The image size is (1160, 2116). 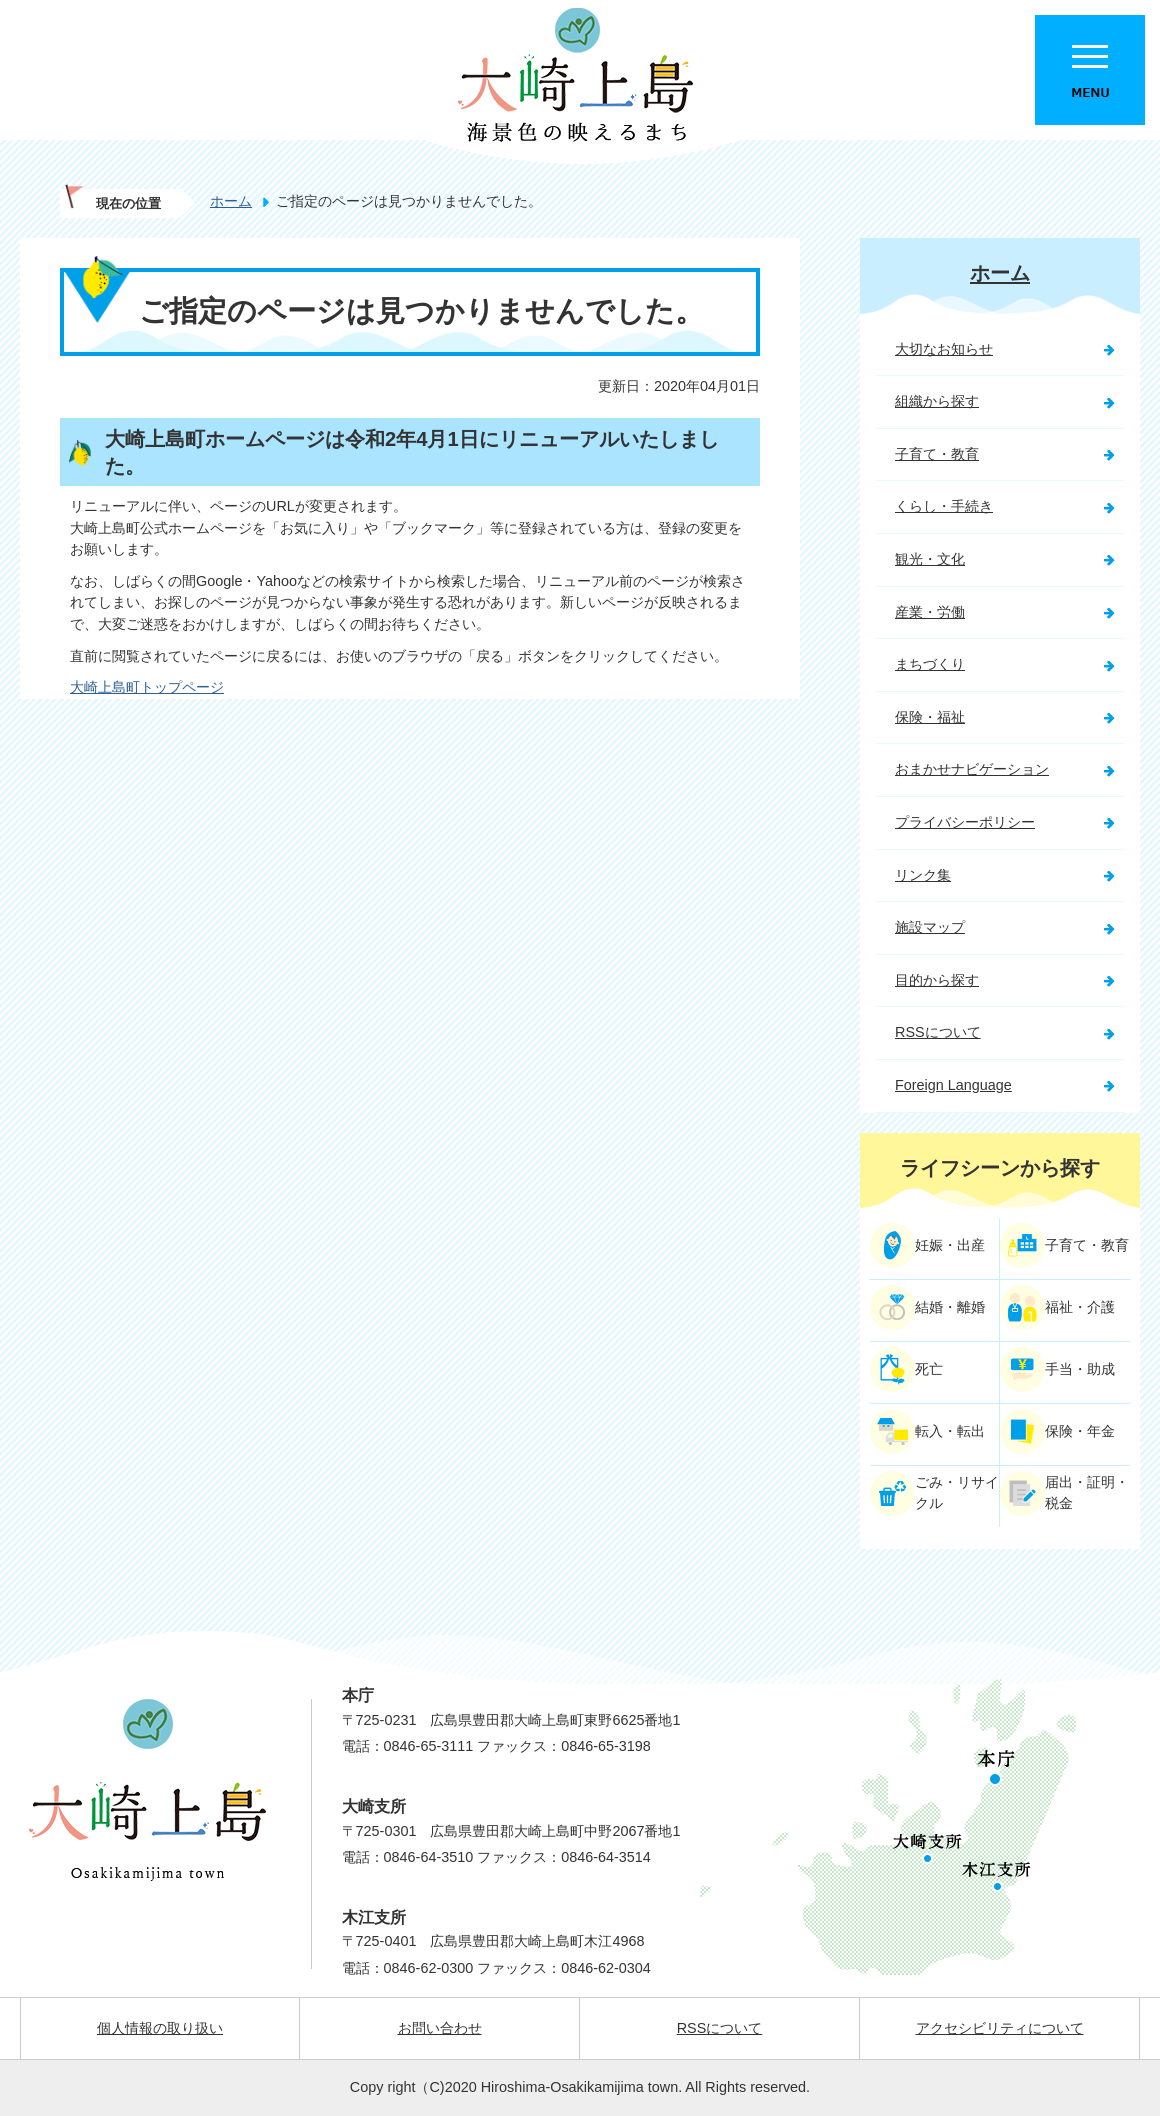 What do you see at coordinates (440, 2028) in the screenshot?
I see `お問い合わせ` at bounding box center [440, 2028].